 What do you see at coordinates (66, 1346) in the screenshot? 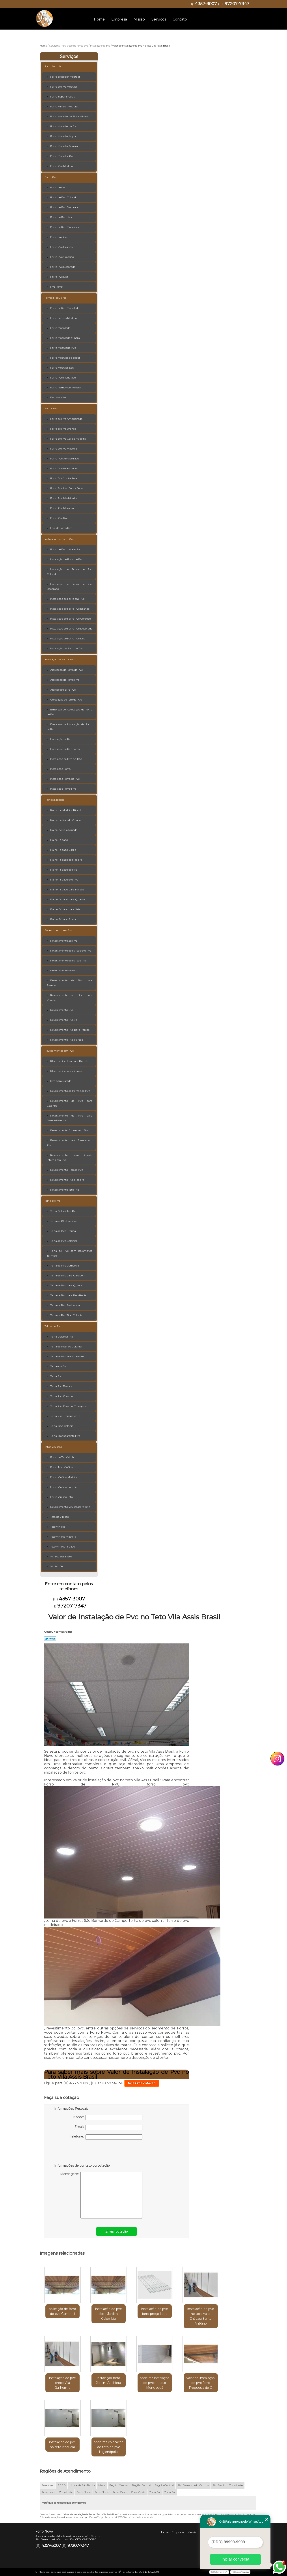
I see `Telha de Plástico Colonial` at bounding box center [66, 1346].